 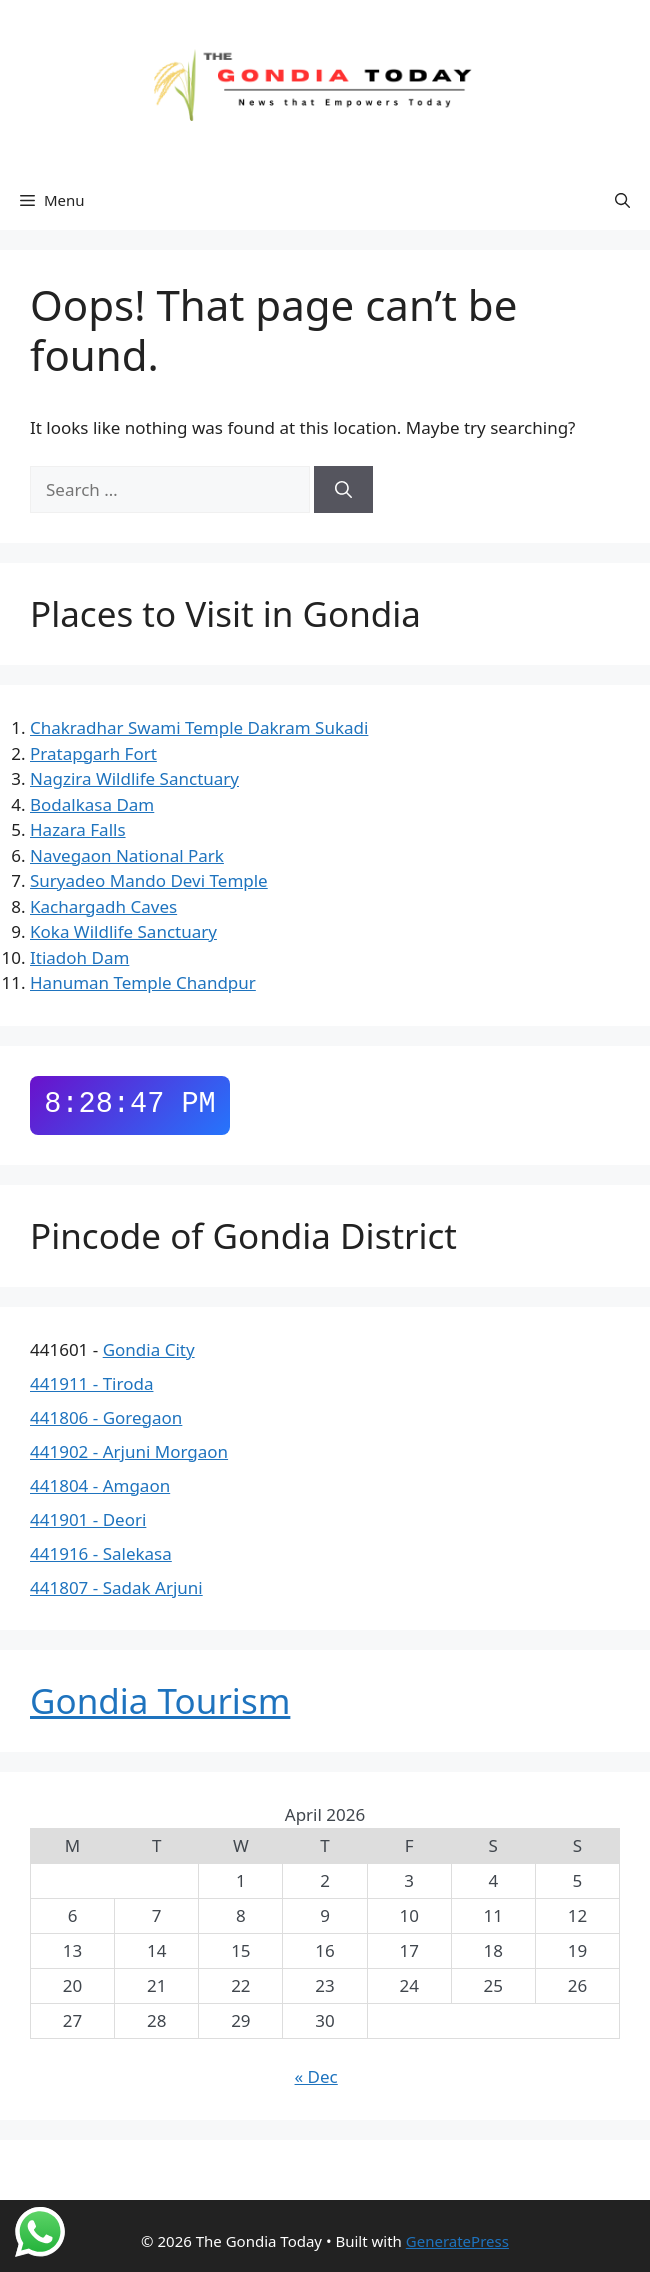 I want to click on 441902 - Arjuni Morgaon, so click(x=129, y=1451).